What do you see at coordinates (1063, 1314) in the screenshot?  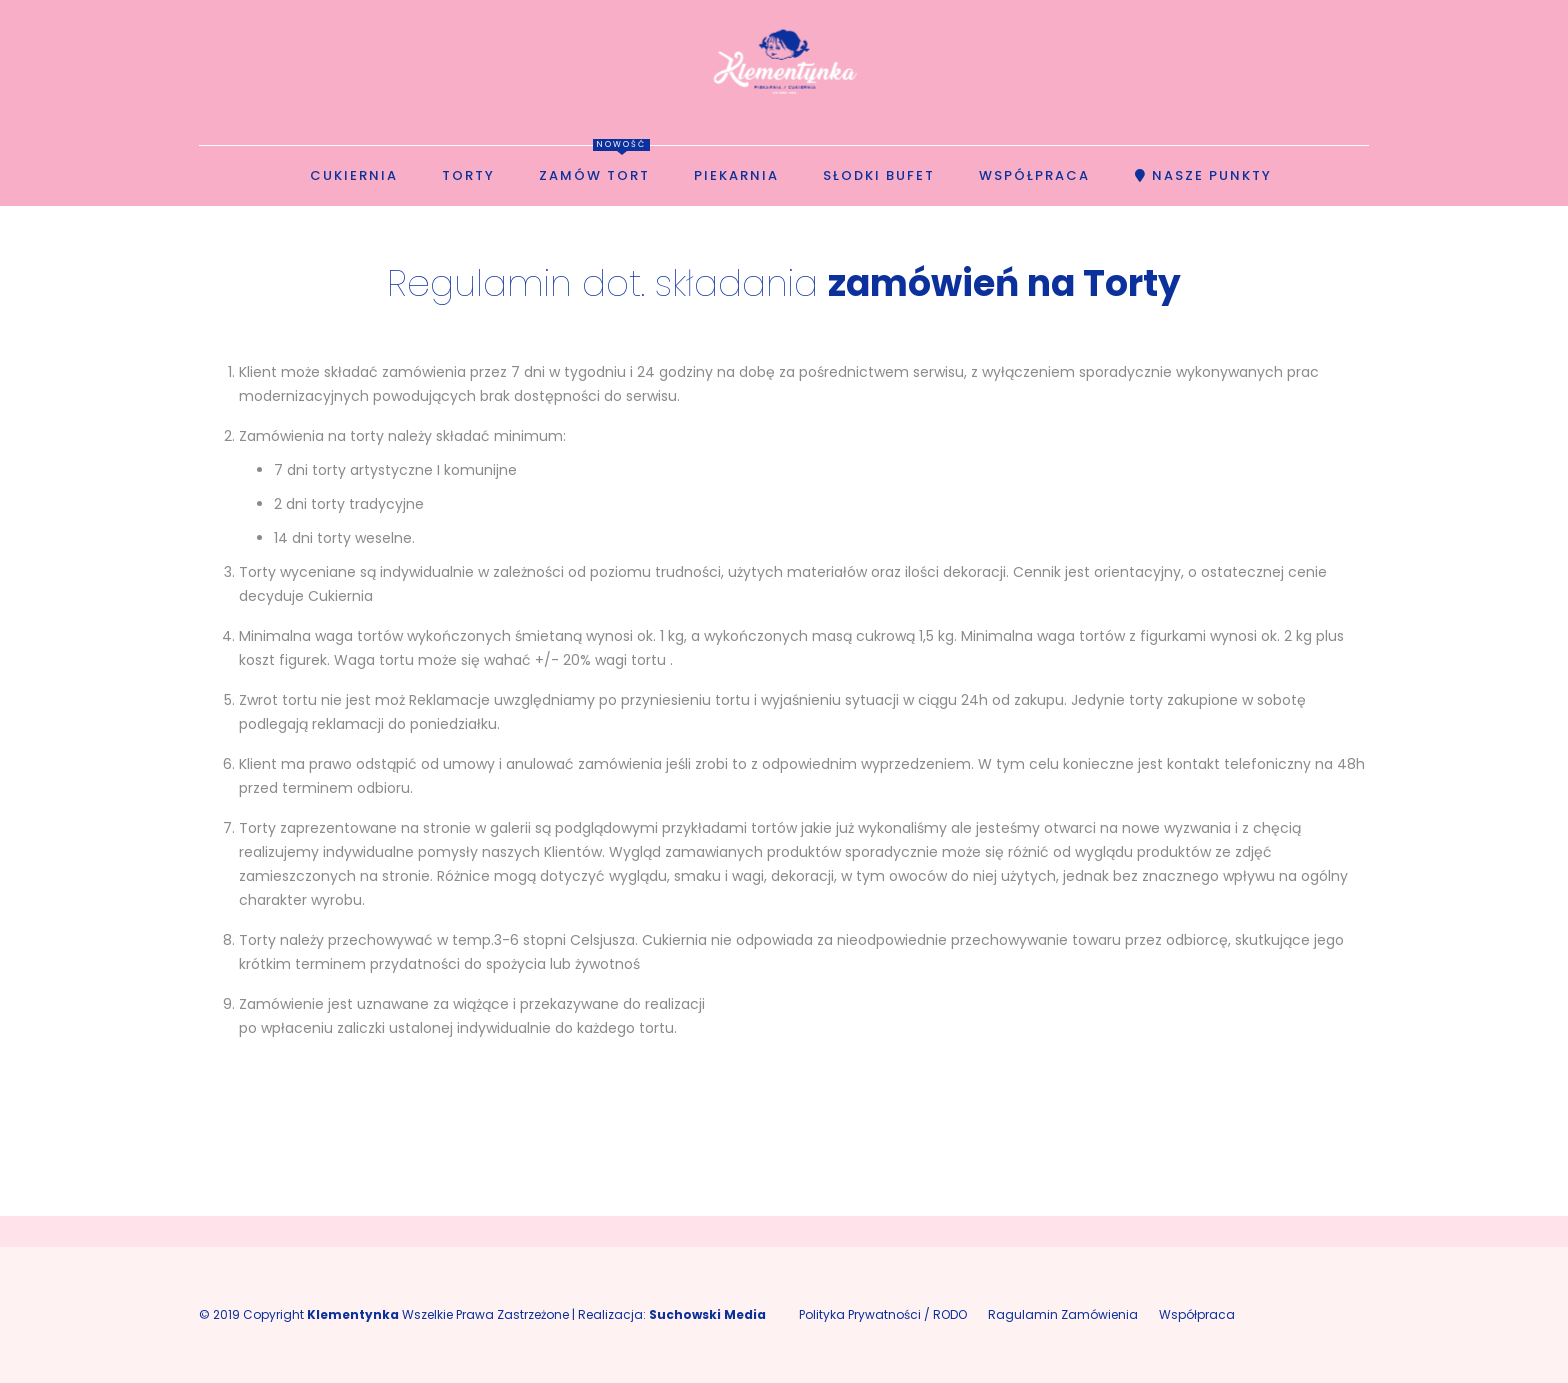 I see `Ragulamin Zamówienia` at bounding box center [1063, 1314].